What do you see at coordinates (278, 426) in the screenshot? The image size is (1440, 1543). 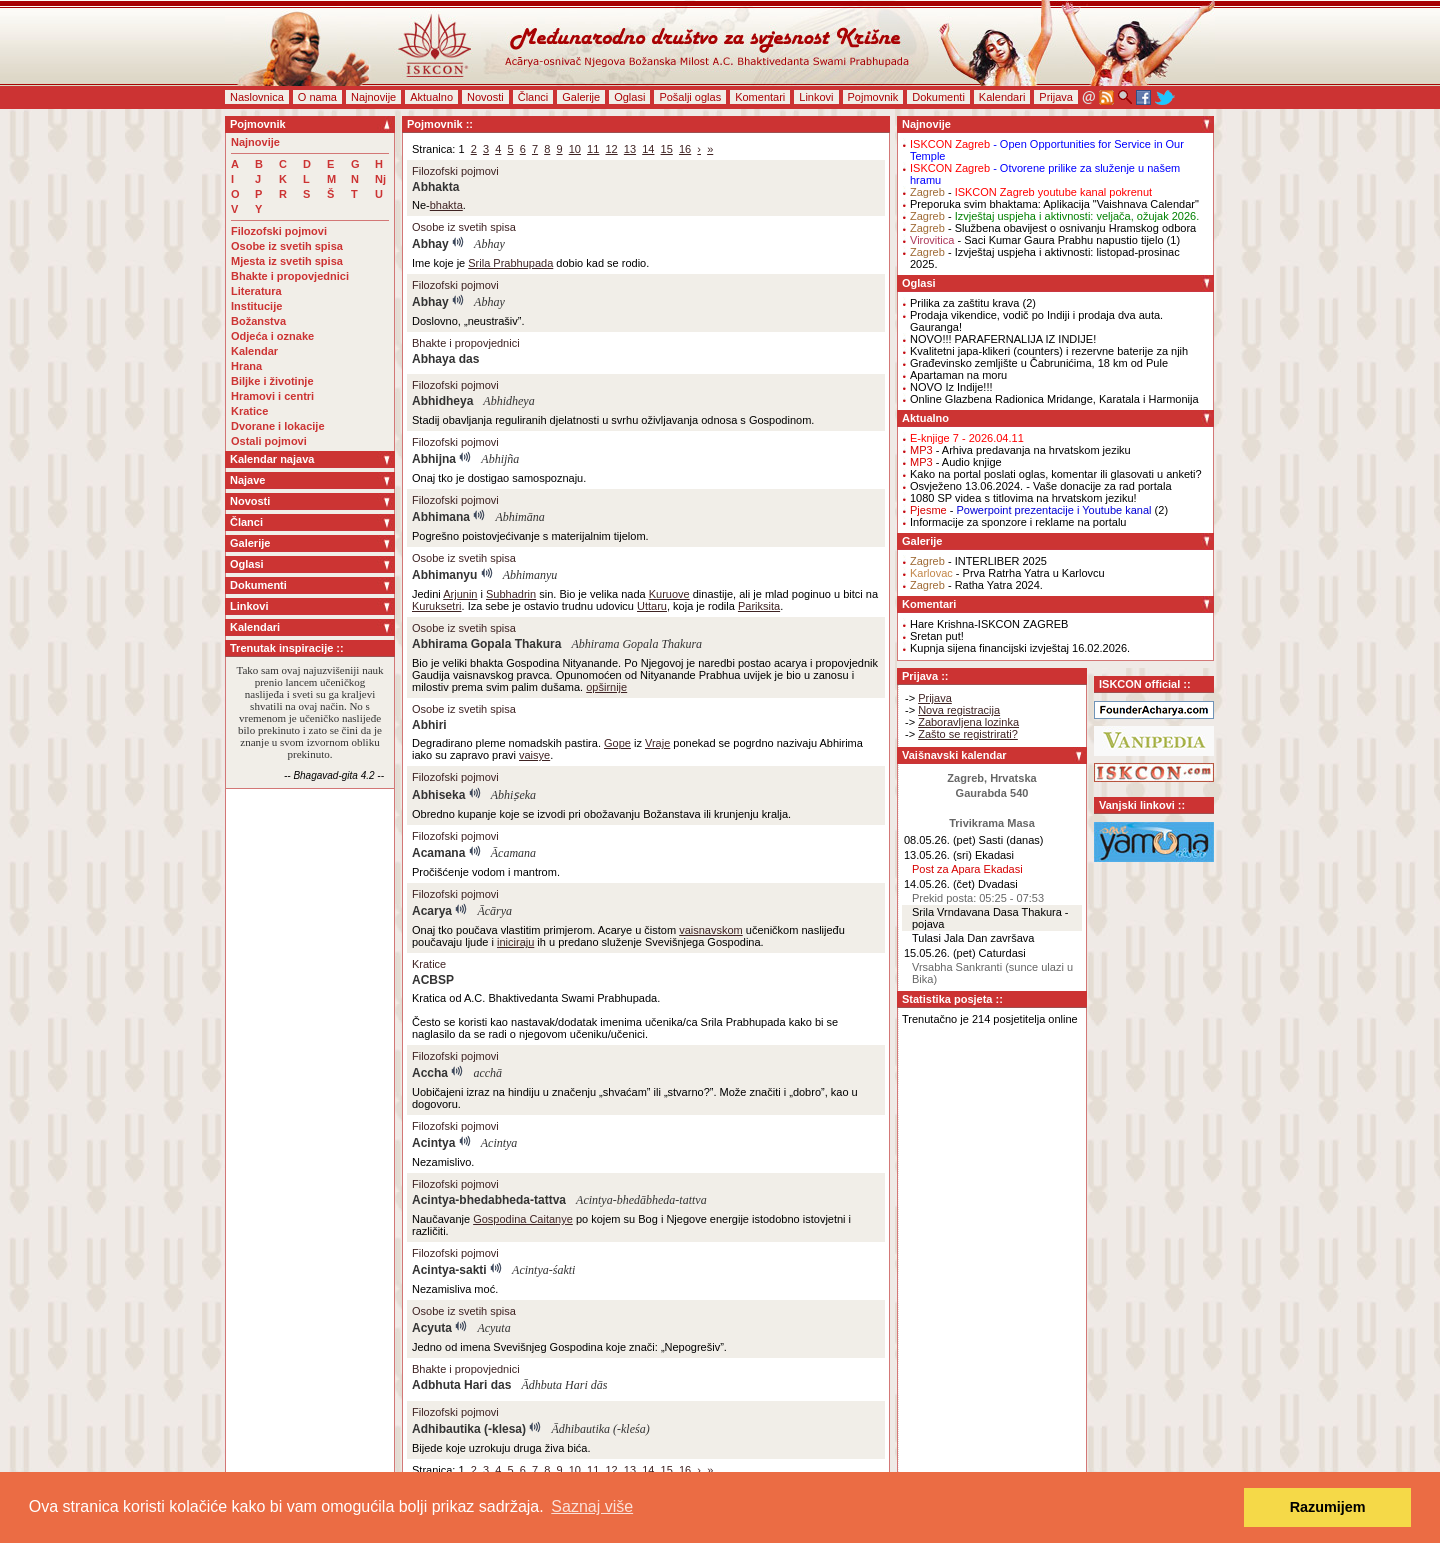 I see `Dvorane i lokacije` at bounding box center [278, 426].